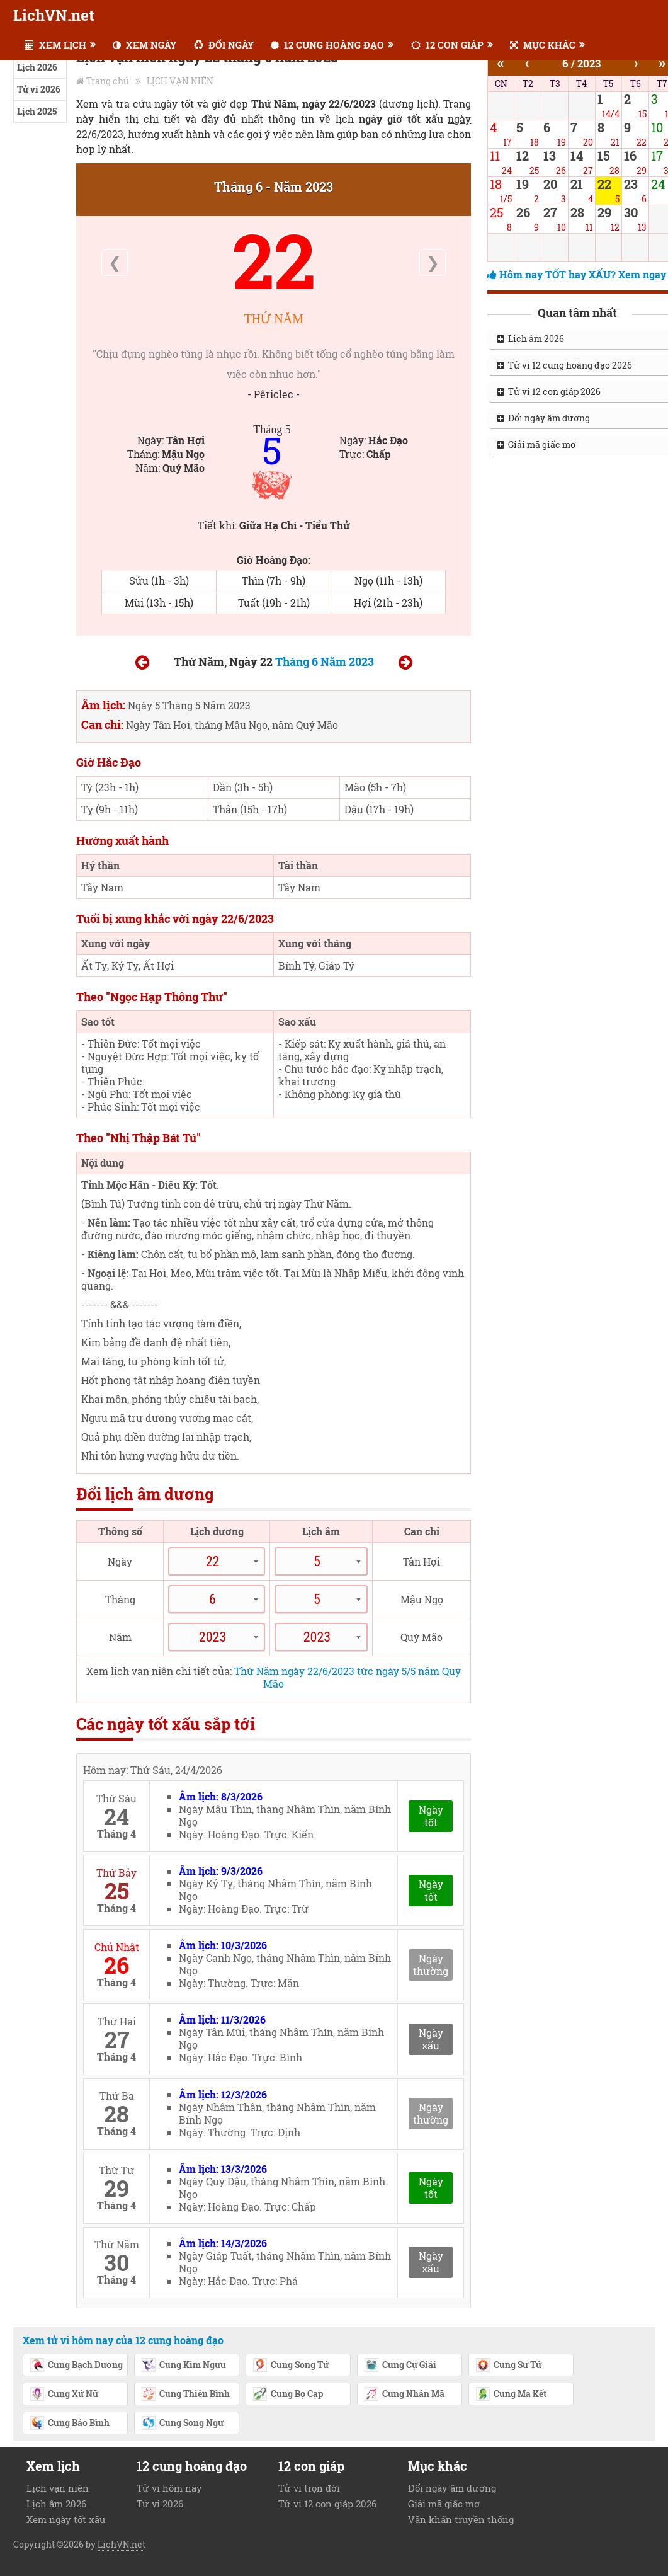 The width and height of the screenshot is (668, 2576). What do you see at coordinates (107, 81) in the screenshot?
I see `Trang chủ` at bounding box center [107, 81].